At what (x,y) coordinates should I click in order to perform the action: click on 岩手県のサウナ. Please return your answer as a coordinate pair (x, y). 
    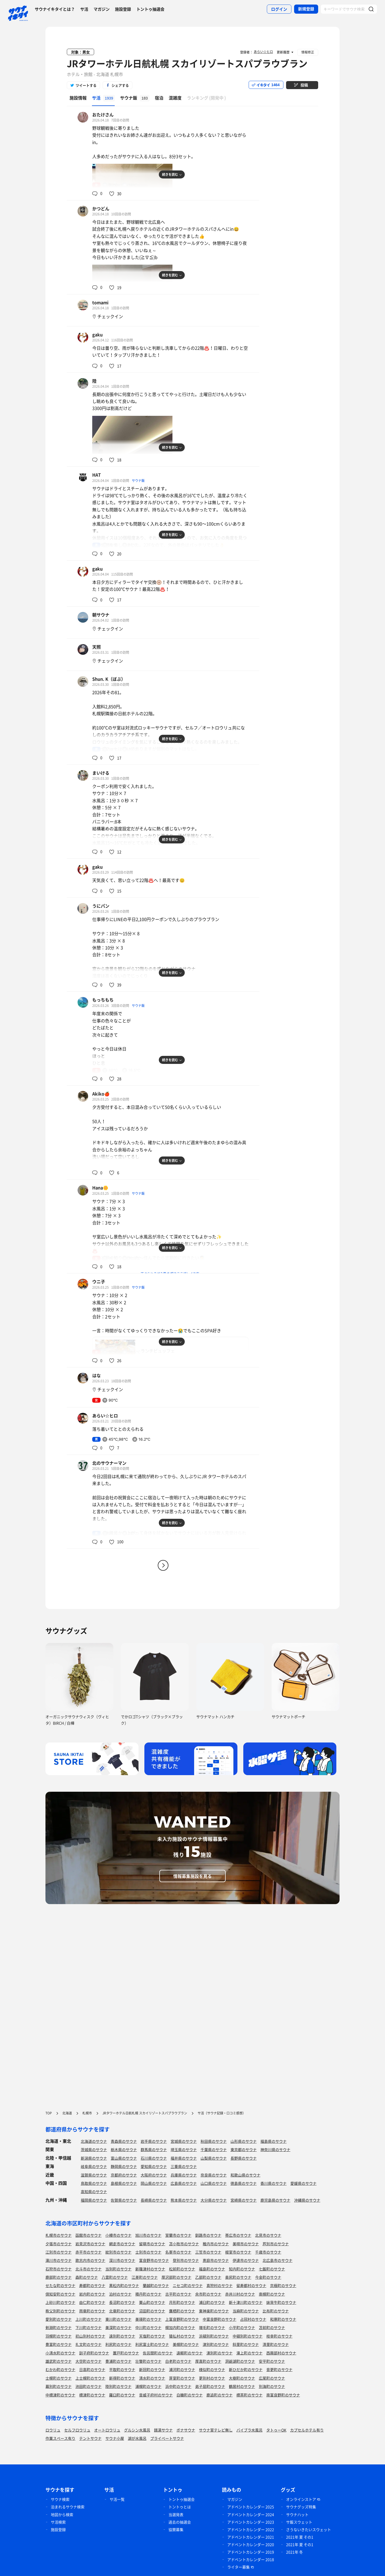
    Looking at the image, I should click on (154, 2141).